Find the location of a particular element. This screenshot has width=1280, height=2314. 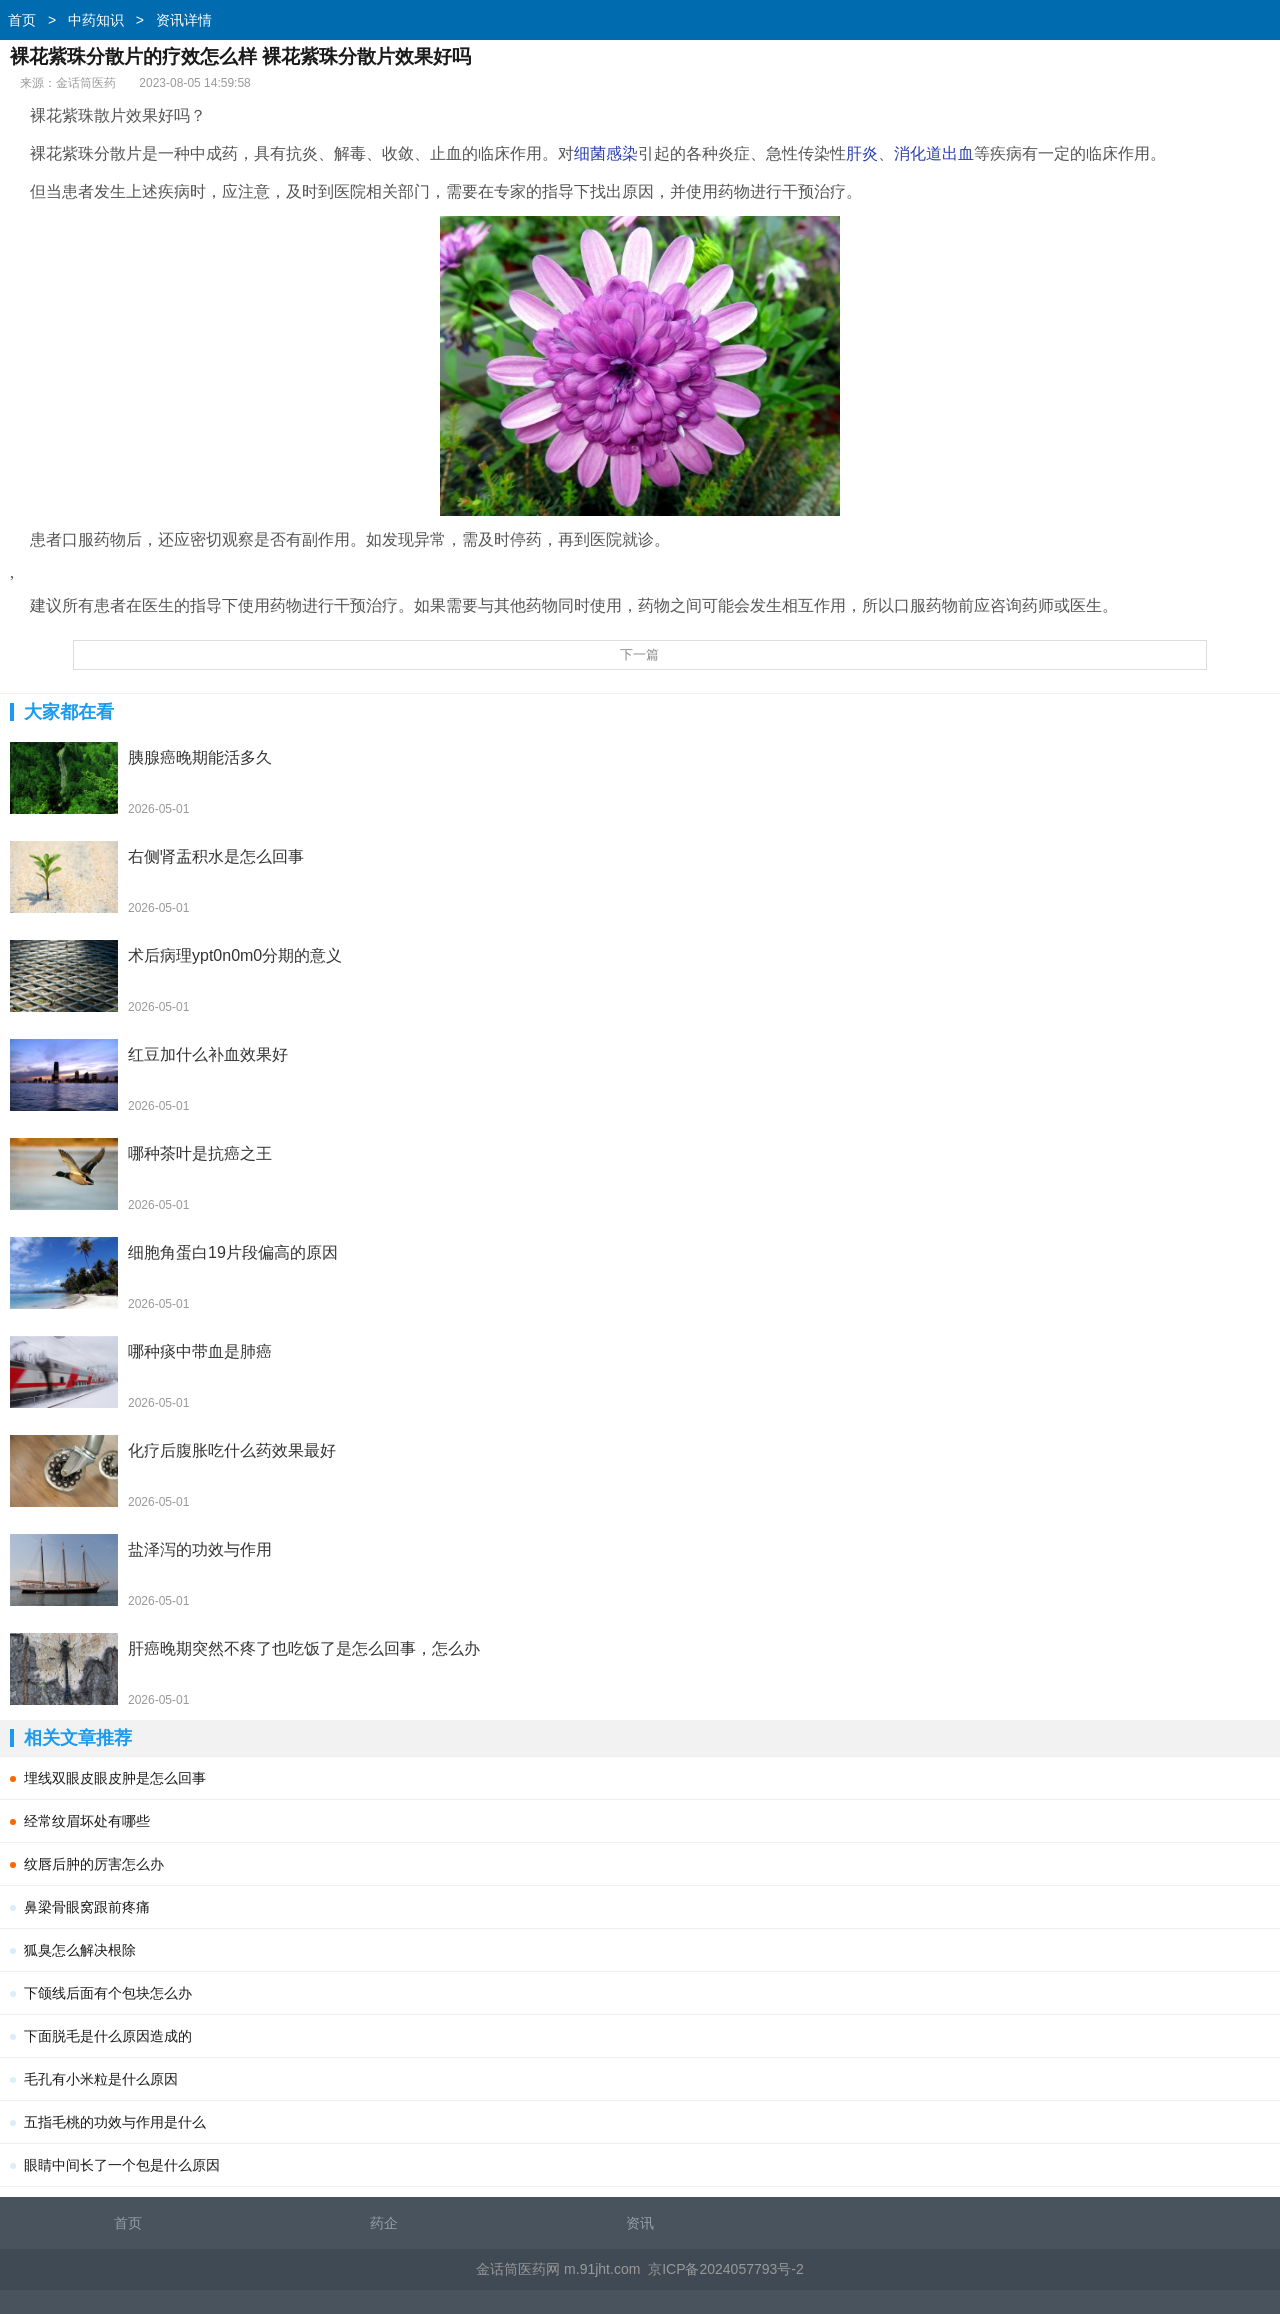

消化道出血 is located at coordinates (934, 153).